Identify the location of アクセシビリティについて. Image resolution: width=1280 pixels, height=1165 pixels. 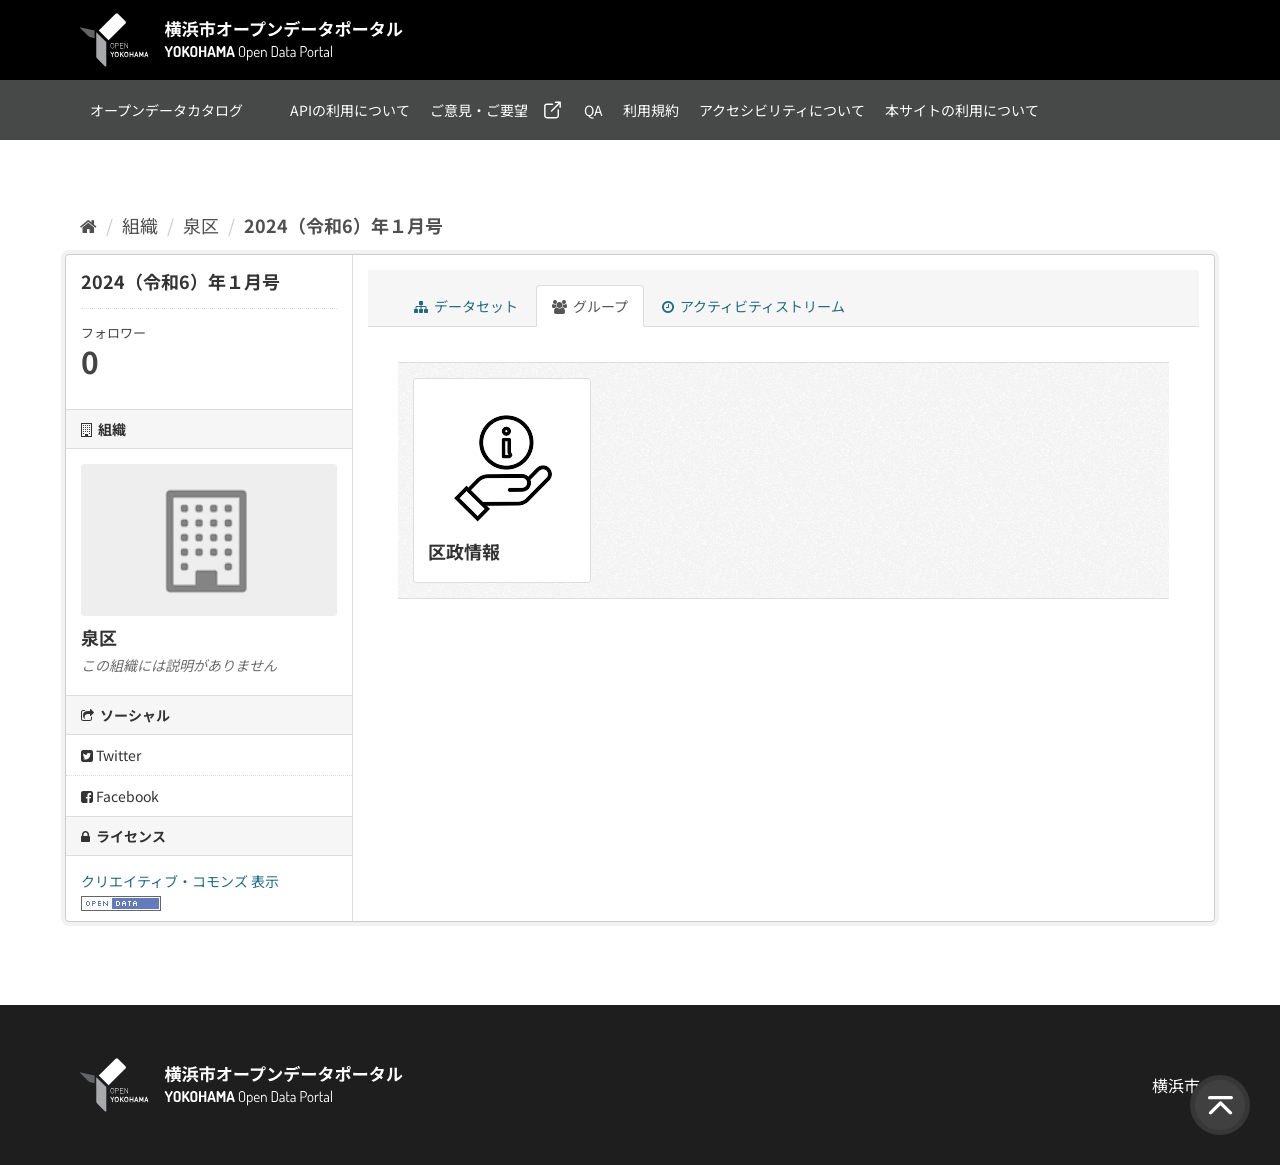
(782, 110).